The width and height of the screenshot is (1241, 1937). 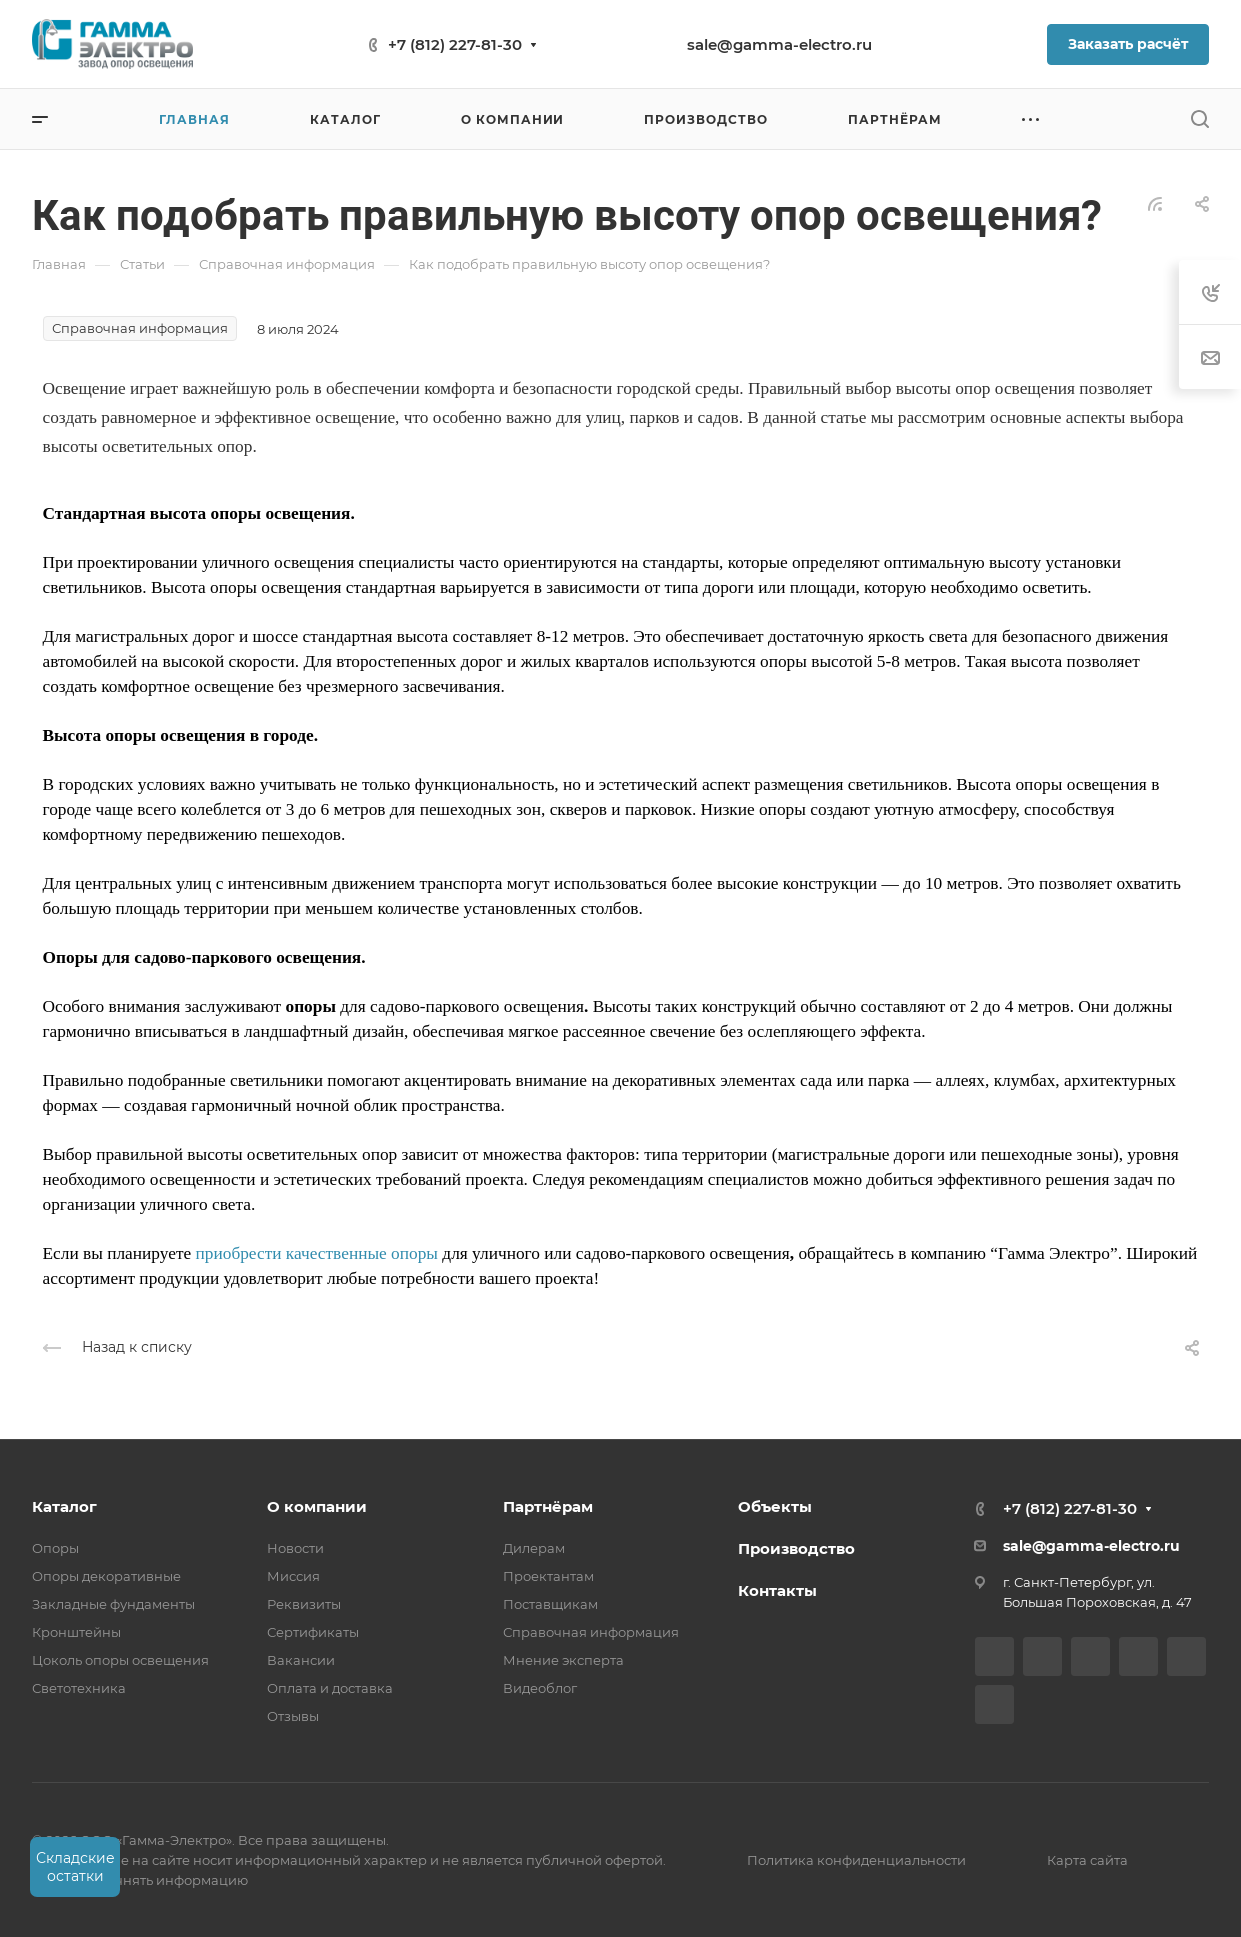 I want to click on Проектантам, so click(x=548, y=1576).